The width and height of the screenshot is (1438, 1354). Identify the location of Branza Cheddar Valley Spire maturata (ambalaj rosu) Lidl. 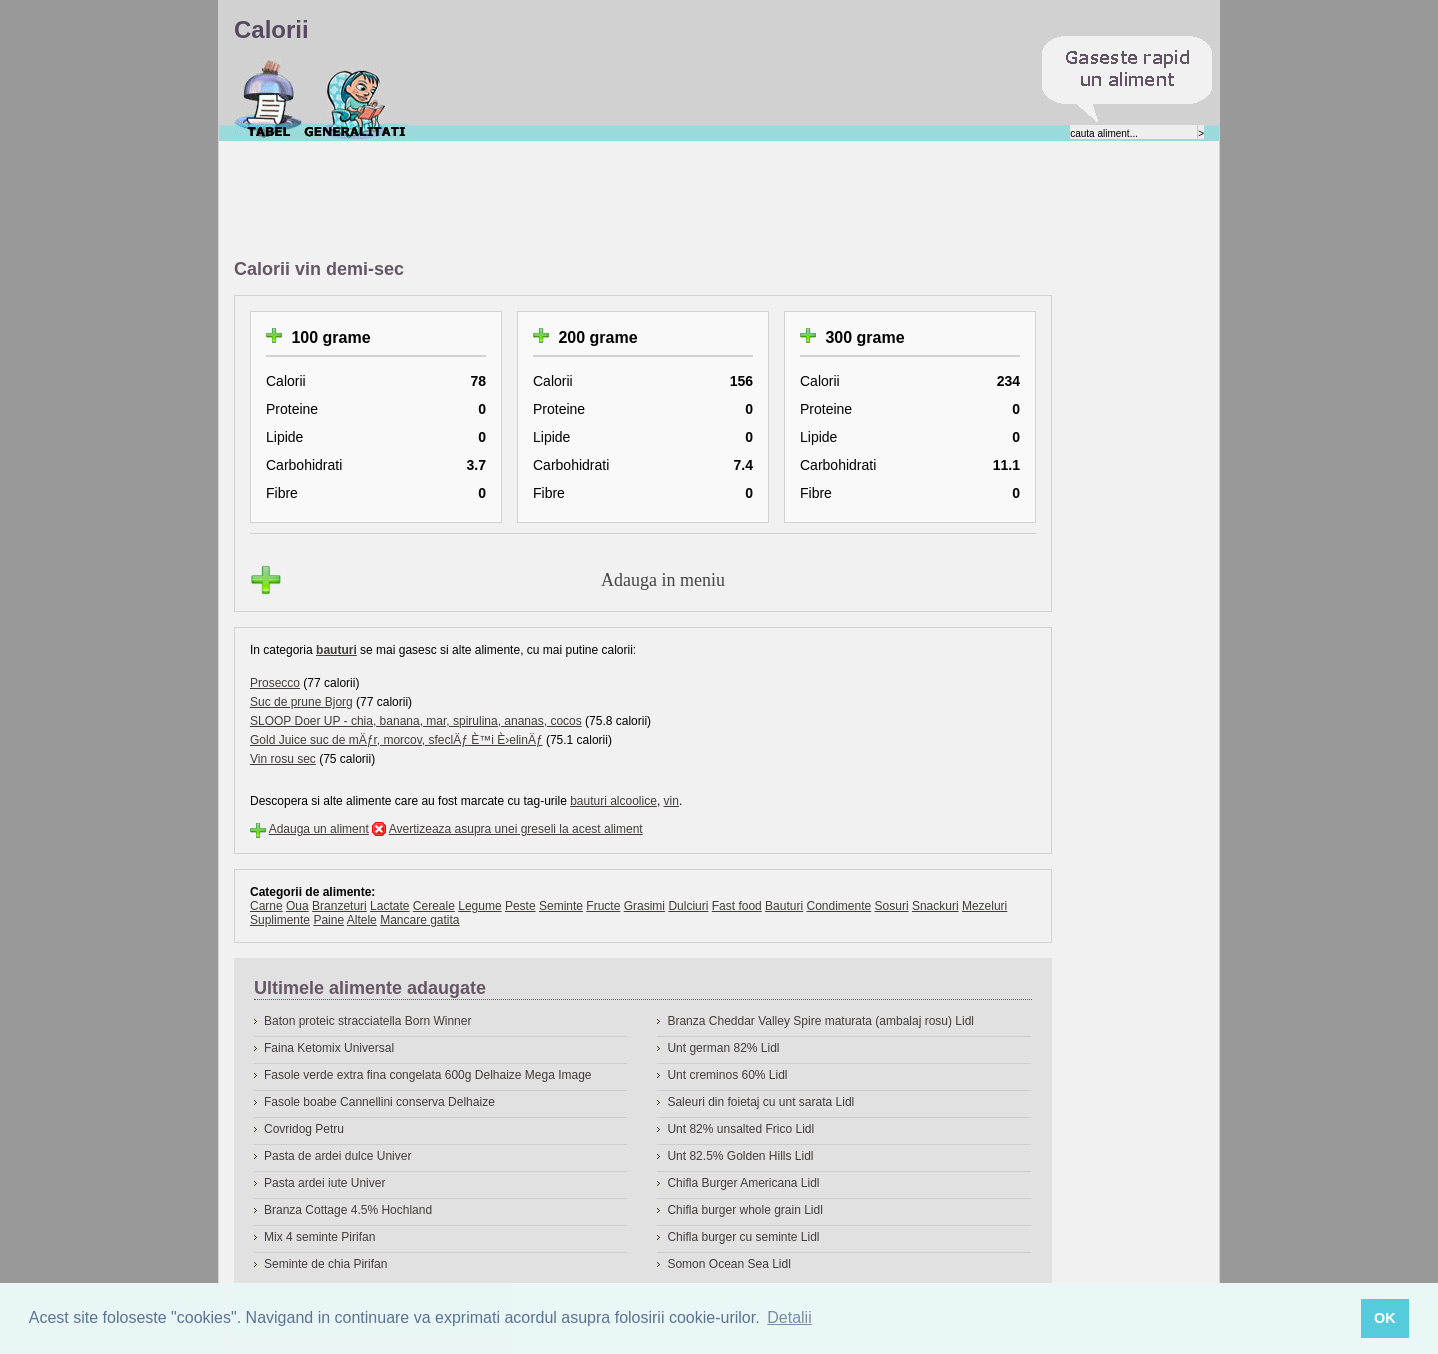
(820, 1021).